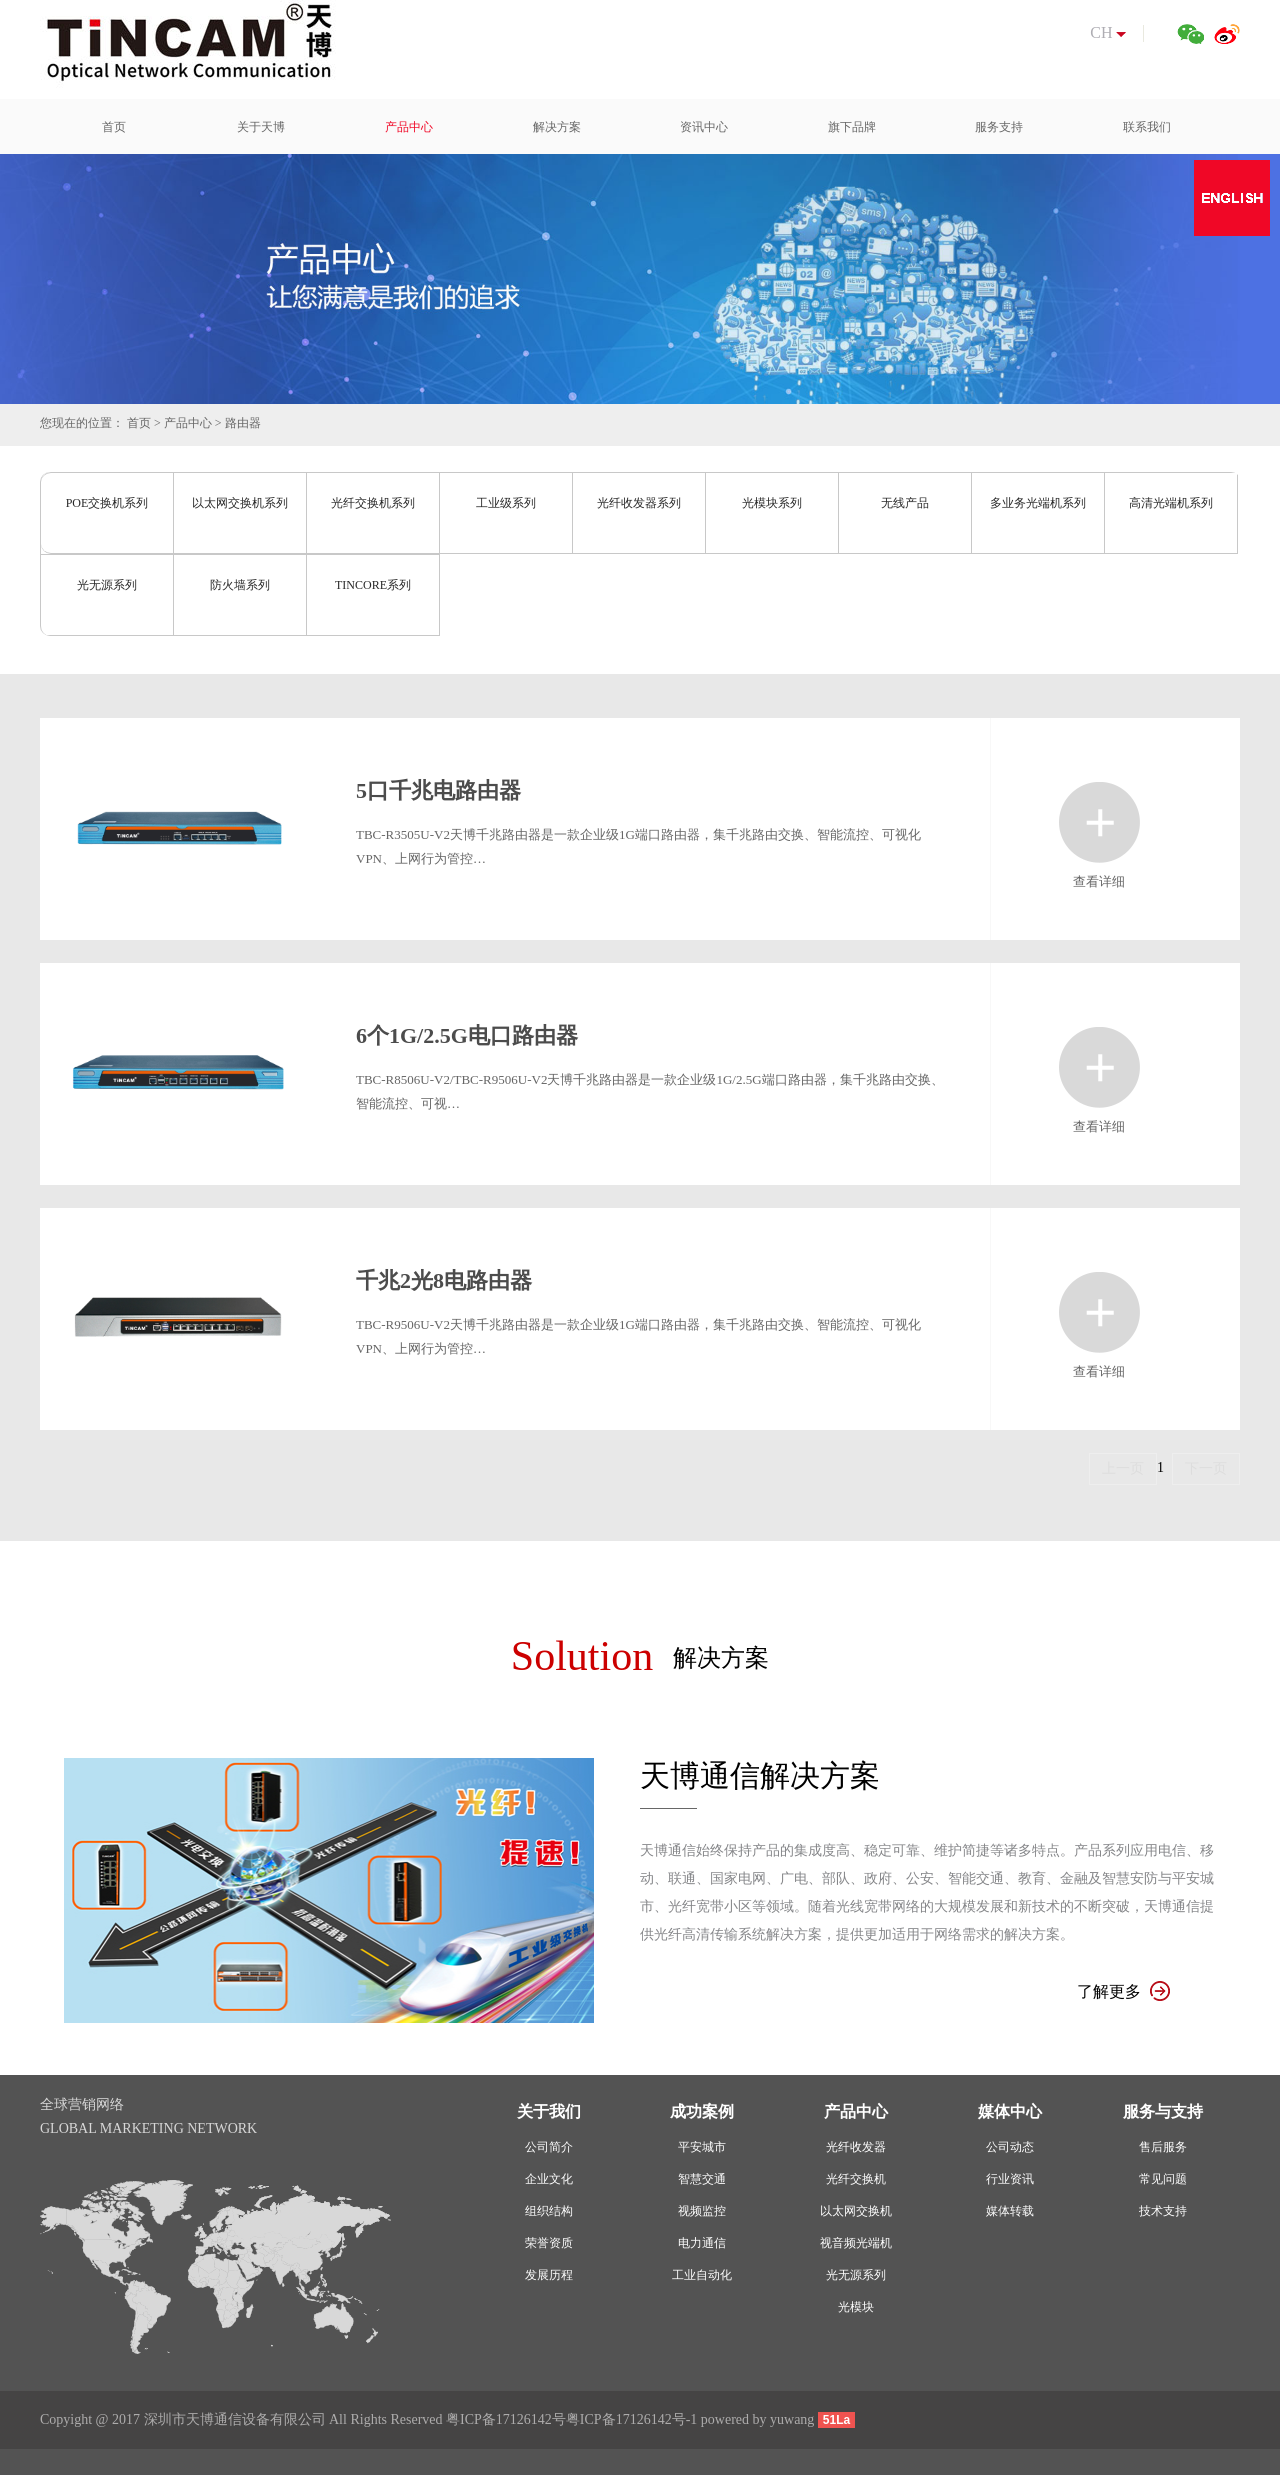  I want to click on 路由器, so click(243, 423).